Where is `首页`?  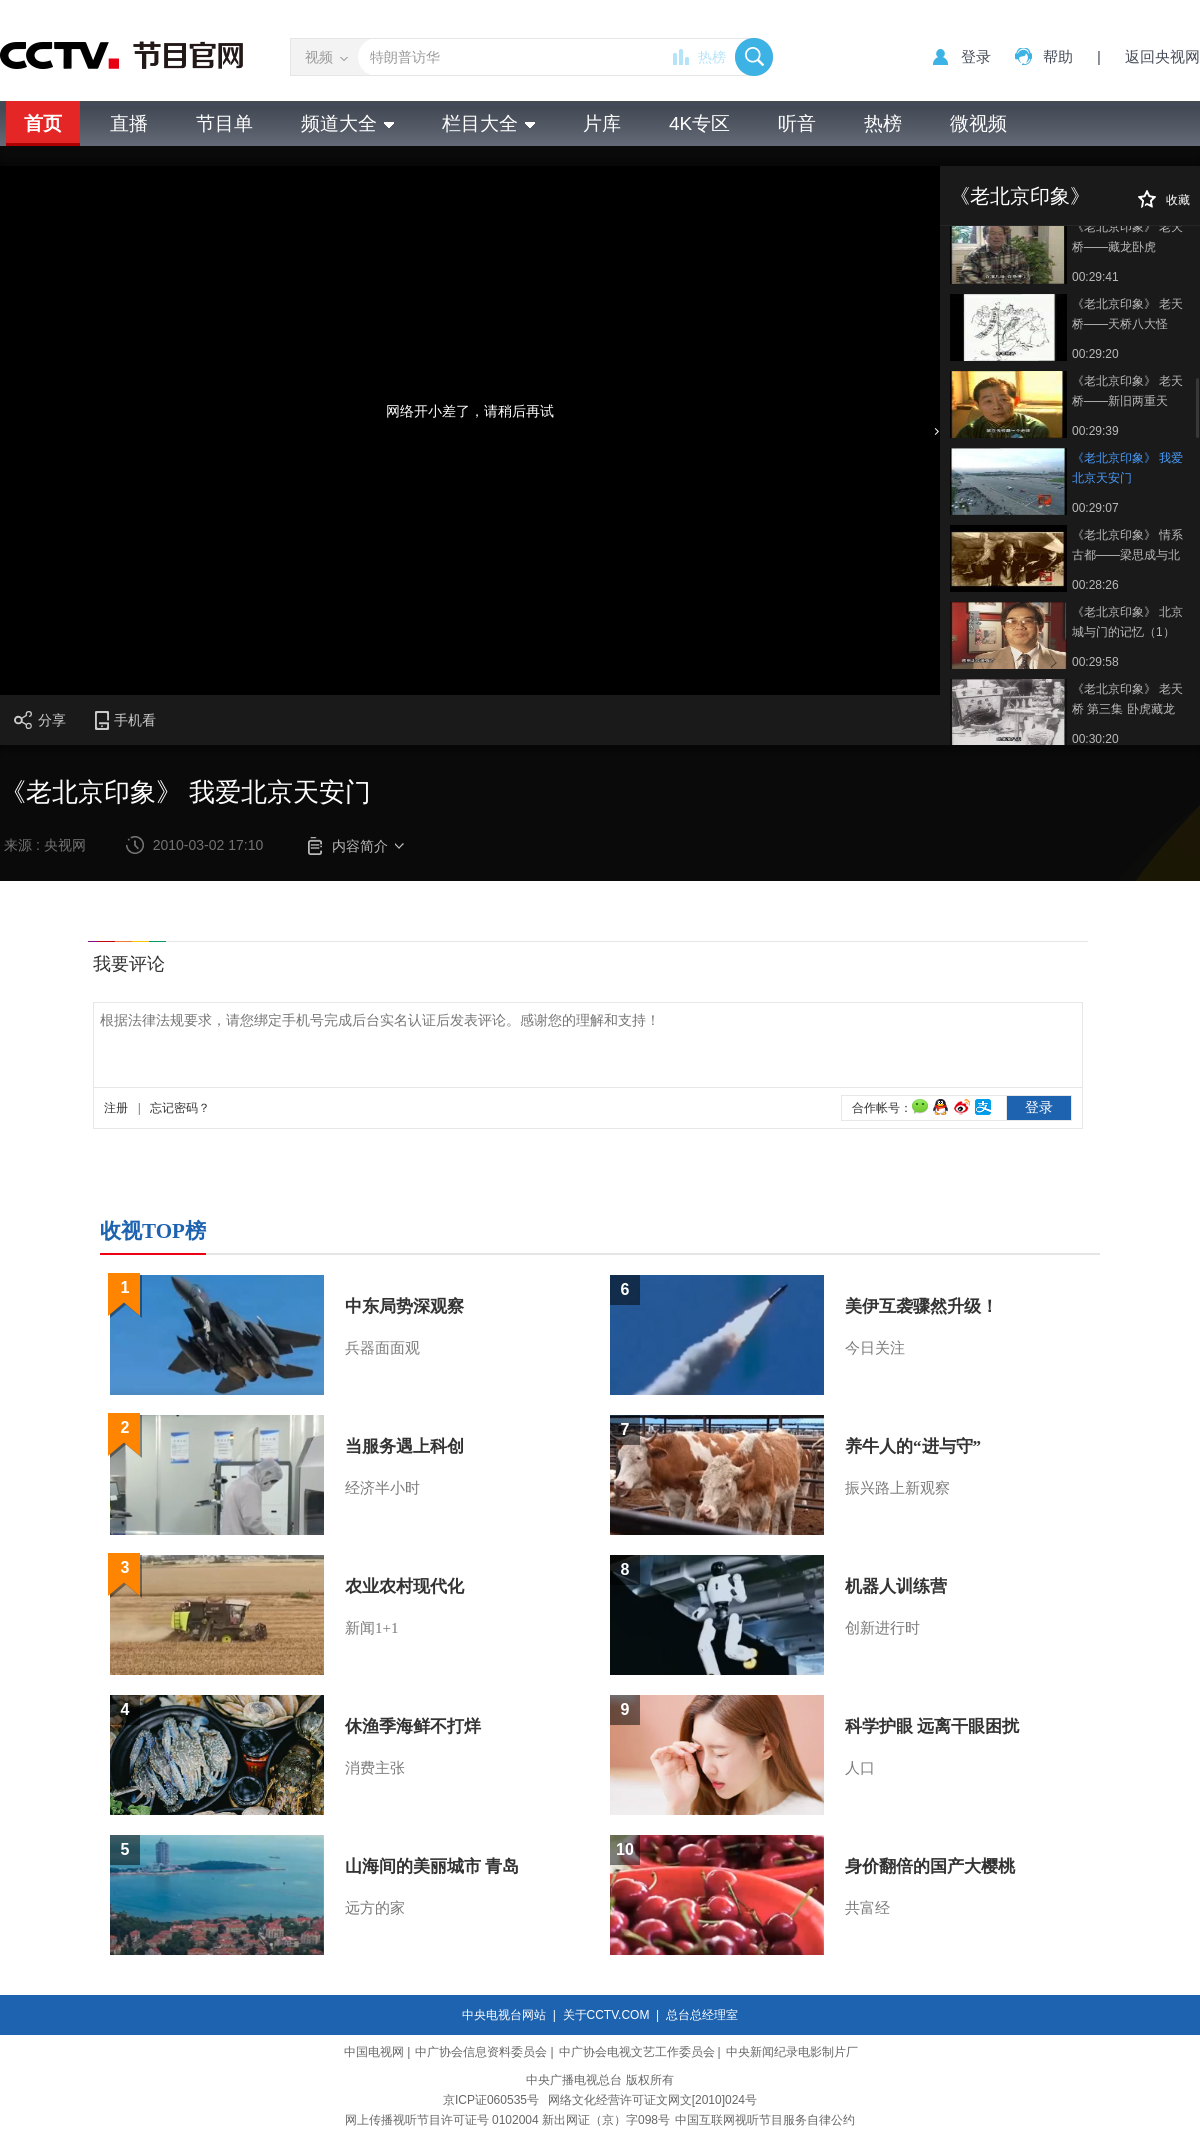
首页 is located at coordinates (43, 123).